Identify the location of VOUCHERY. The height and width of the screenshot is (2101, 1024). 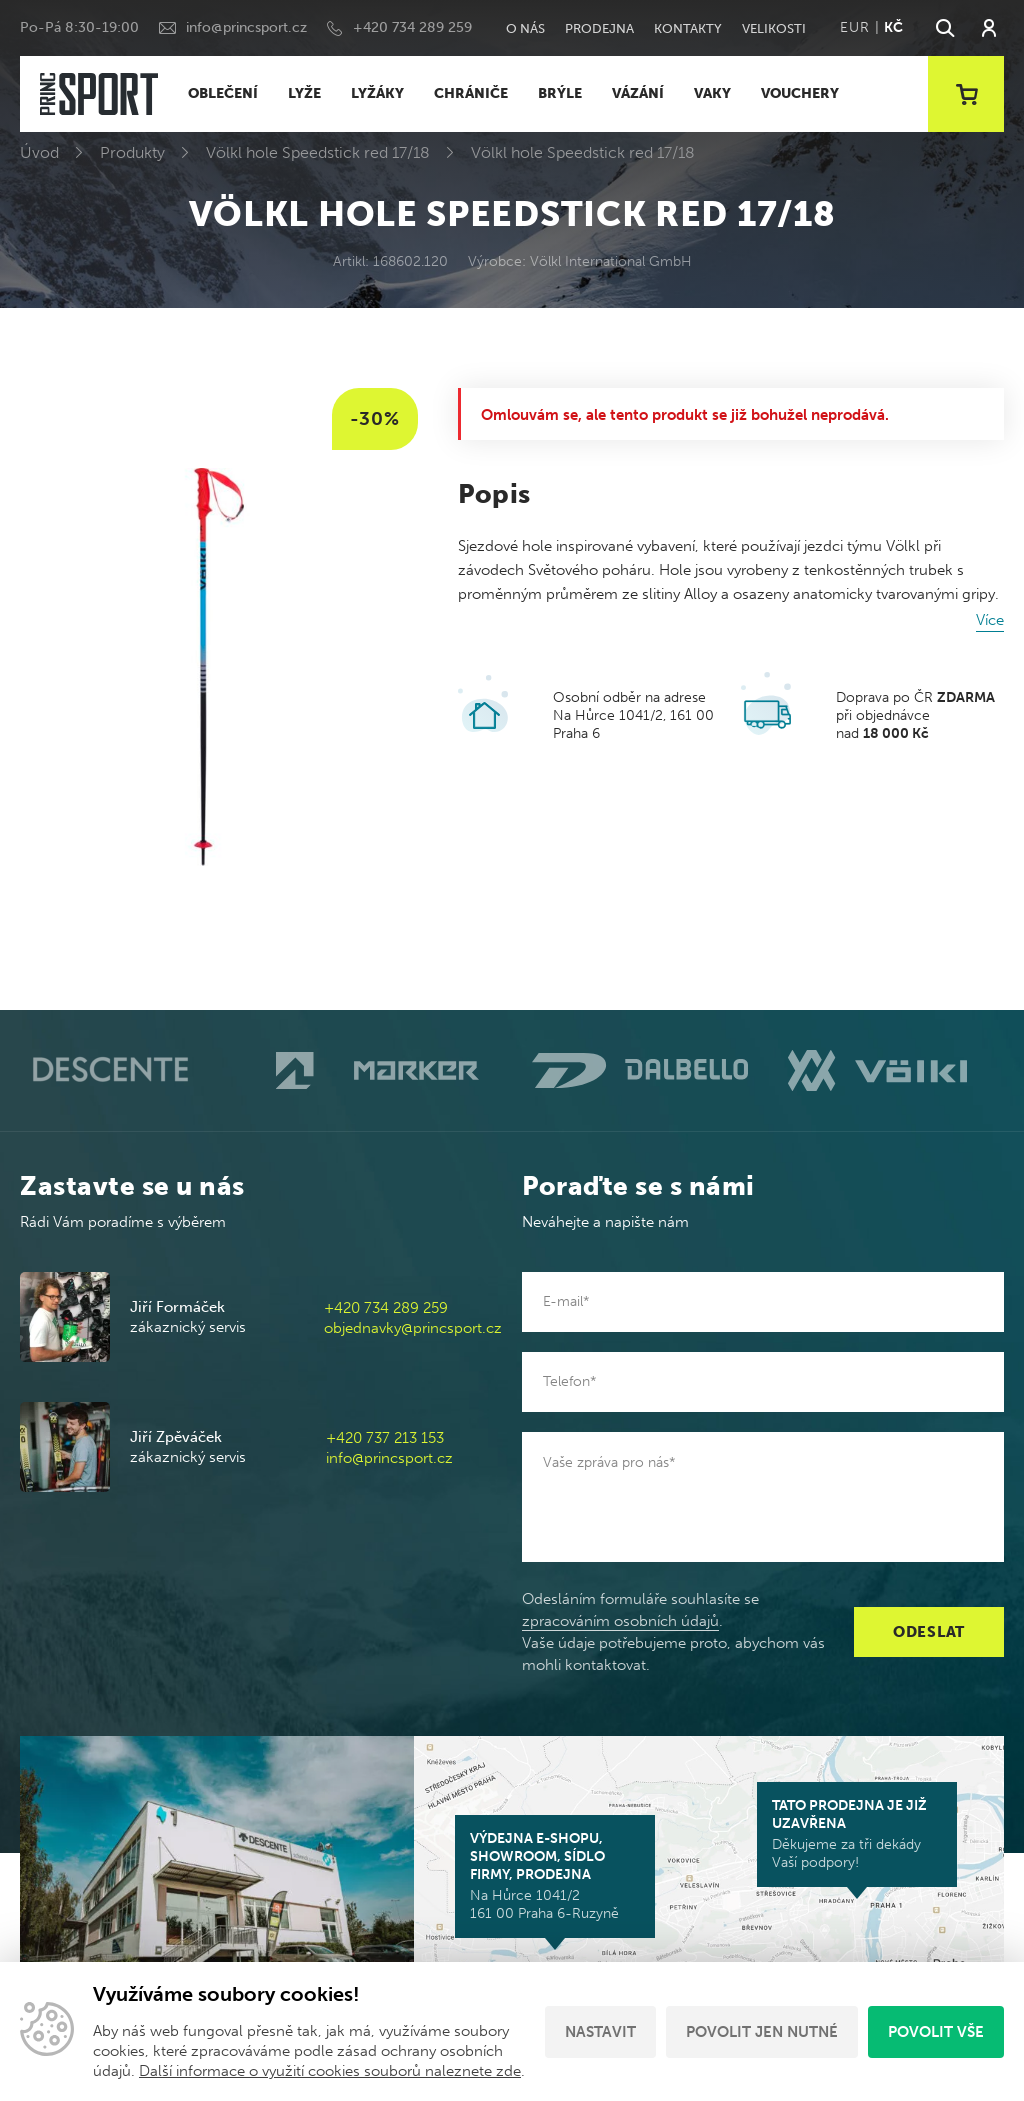
(800, 93).